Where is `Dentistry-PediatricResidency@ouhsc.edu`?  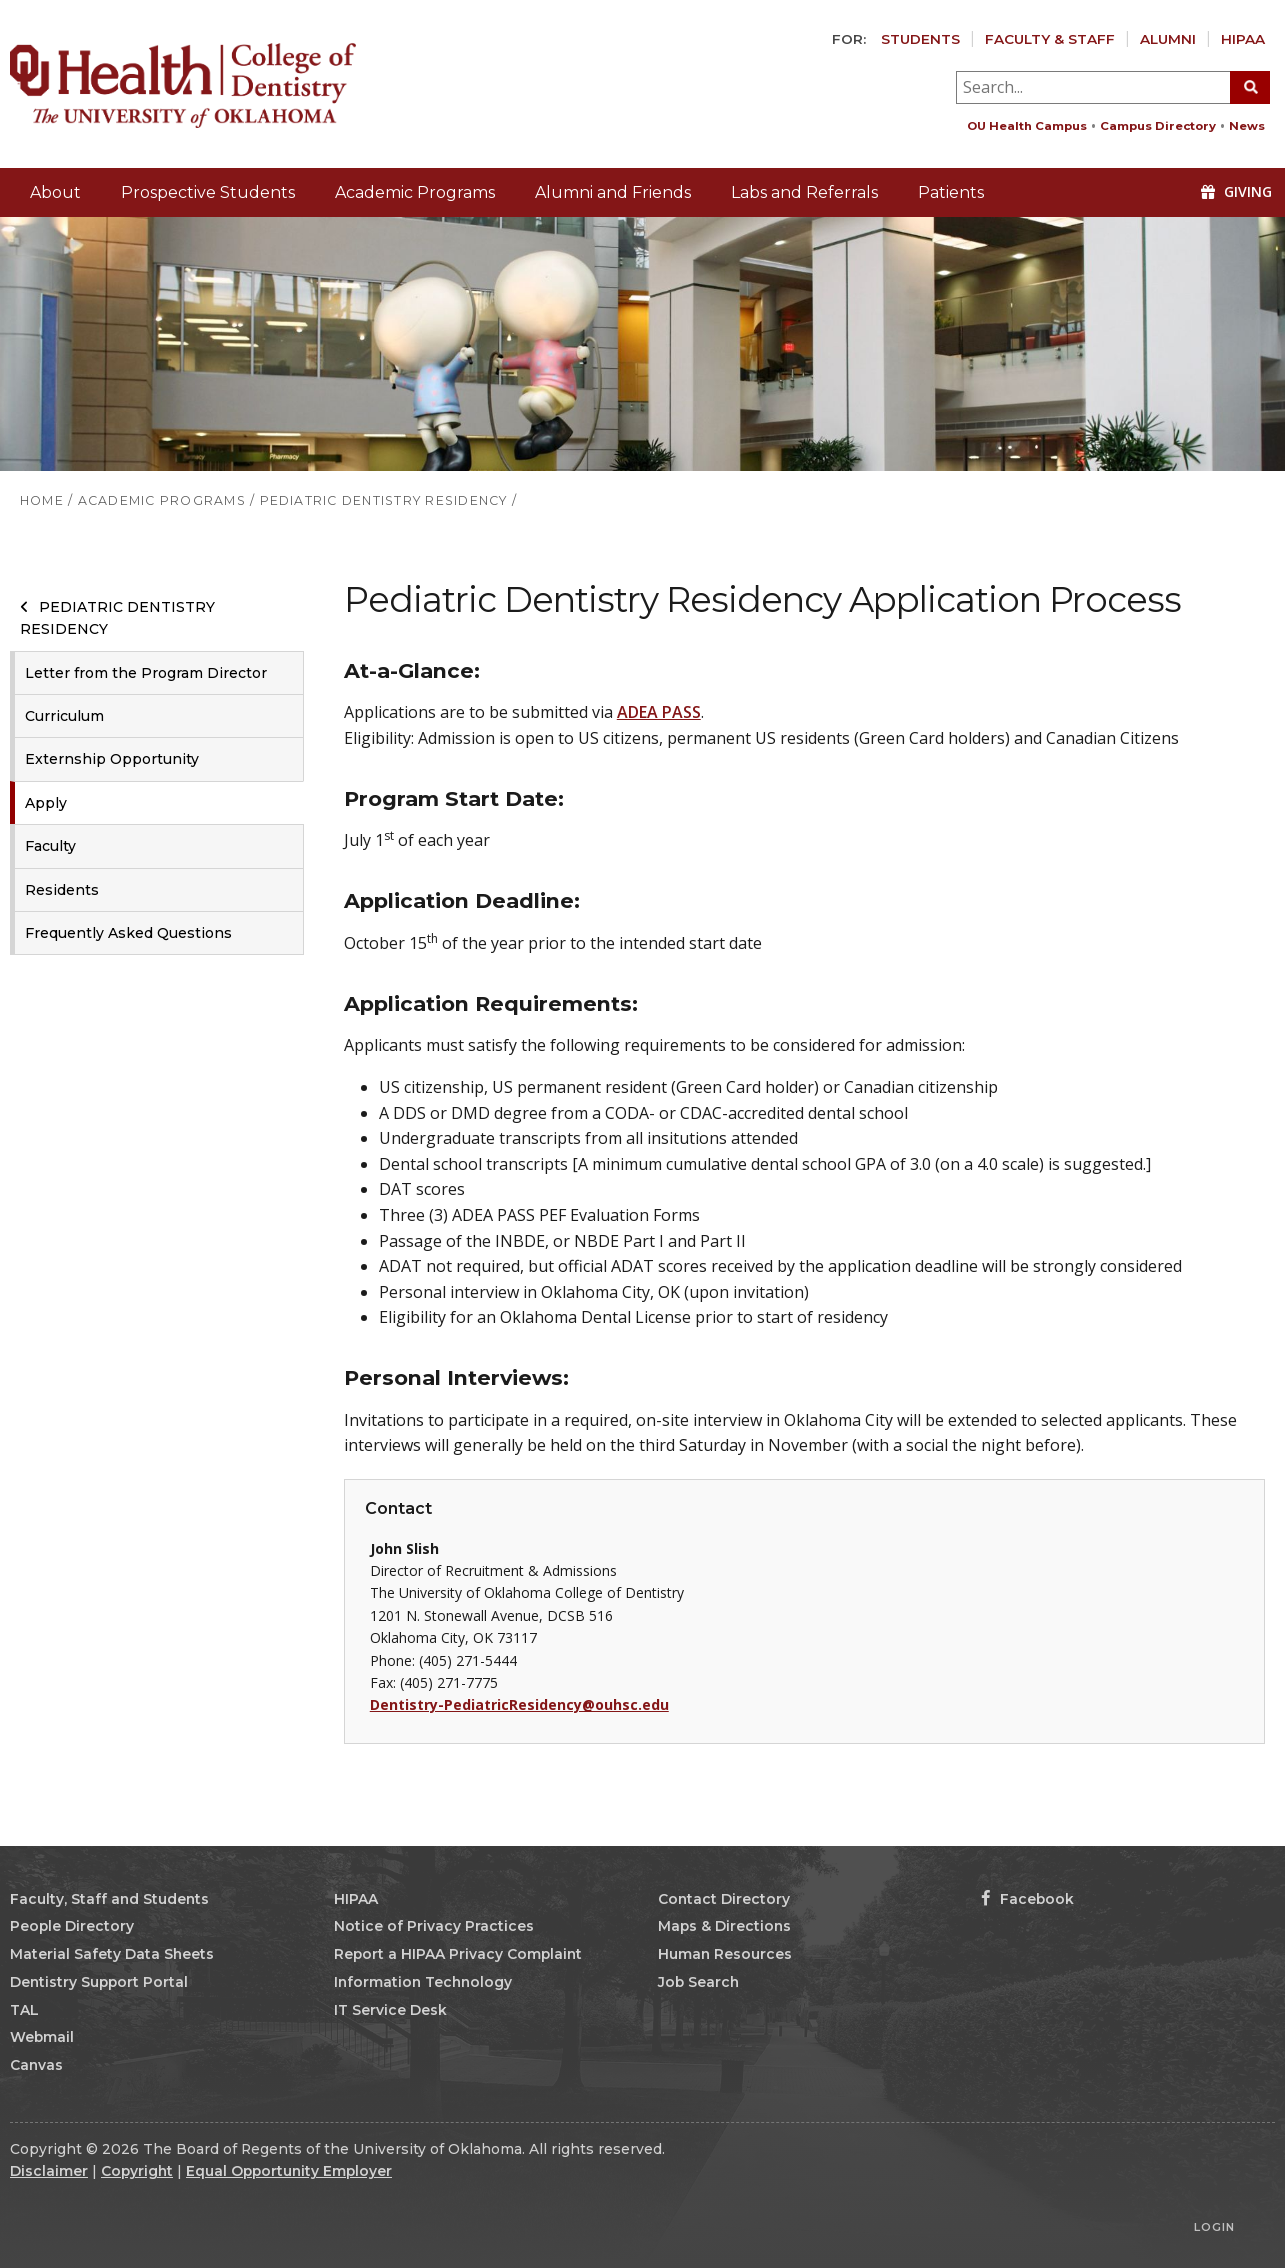
Dentistry-PediatricResidency@ouhsc.edu is located at coordinates (519, 1704).